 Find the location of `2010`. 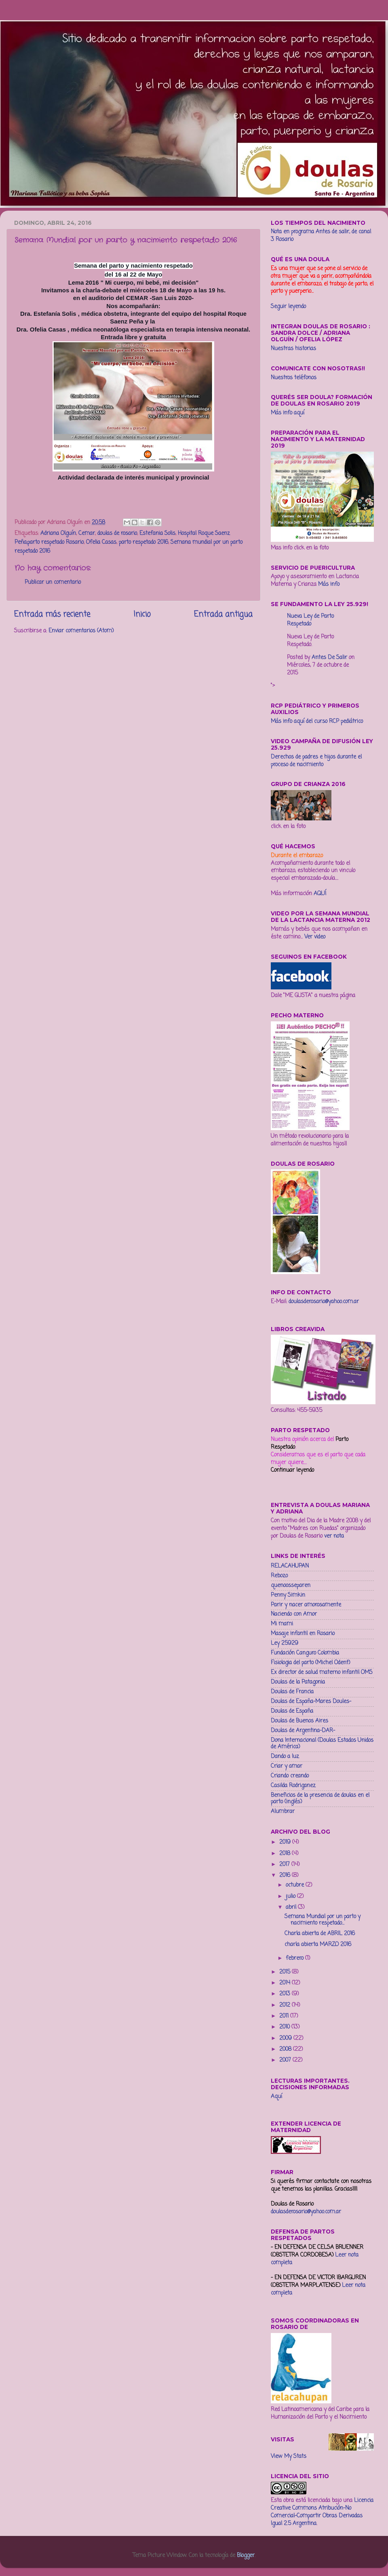

2010 is located at coordinates (285, 2027).